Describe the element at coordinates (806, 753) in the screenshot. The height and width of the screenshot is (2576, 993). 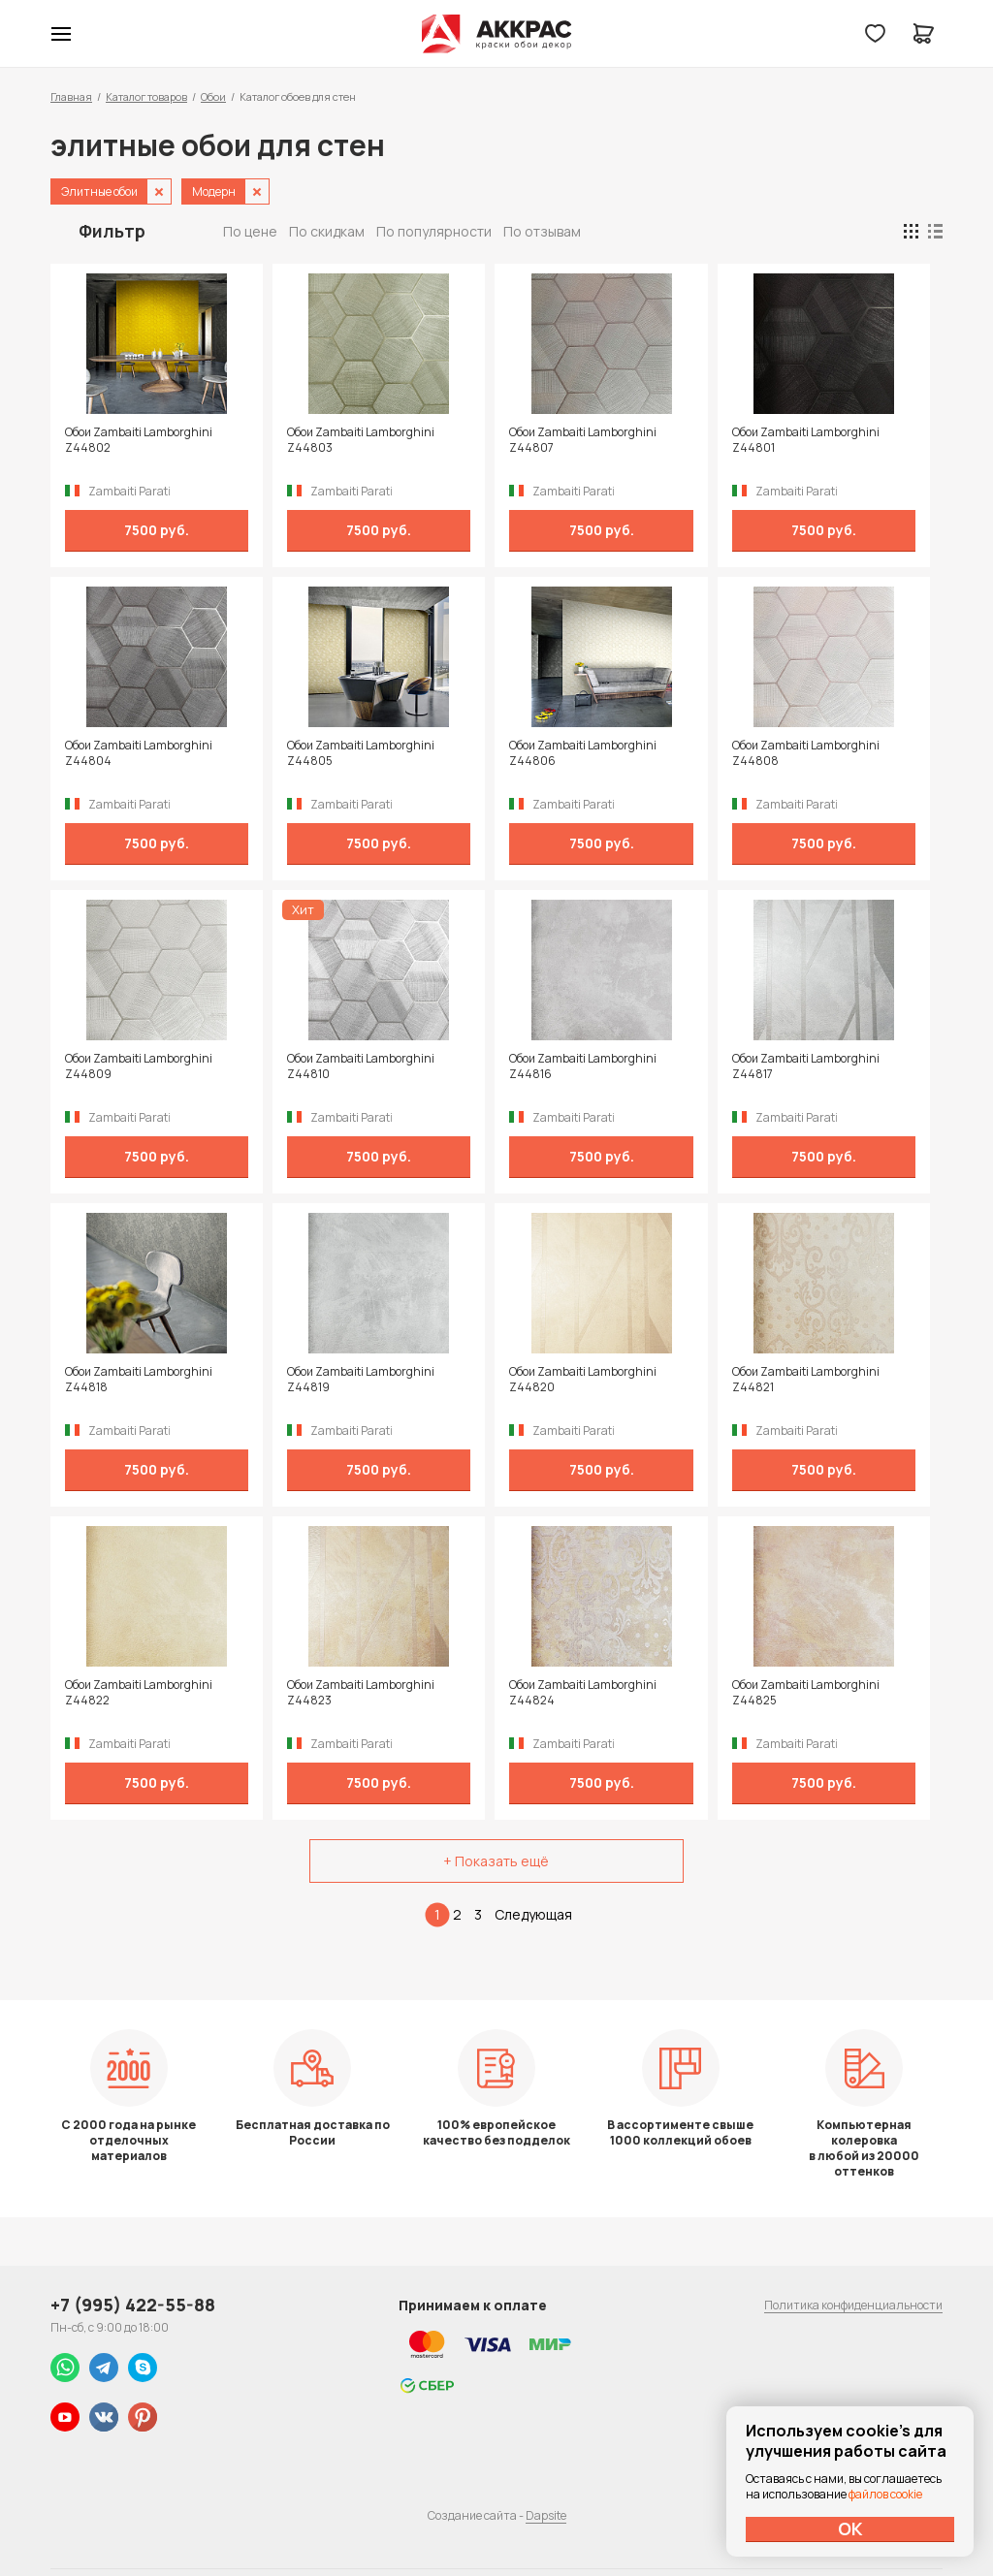
I see `Обои Zambaiti Lamborghini Z44808` at that location.